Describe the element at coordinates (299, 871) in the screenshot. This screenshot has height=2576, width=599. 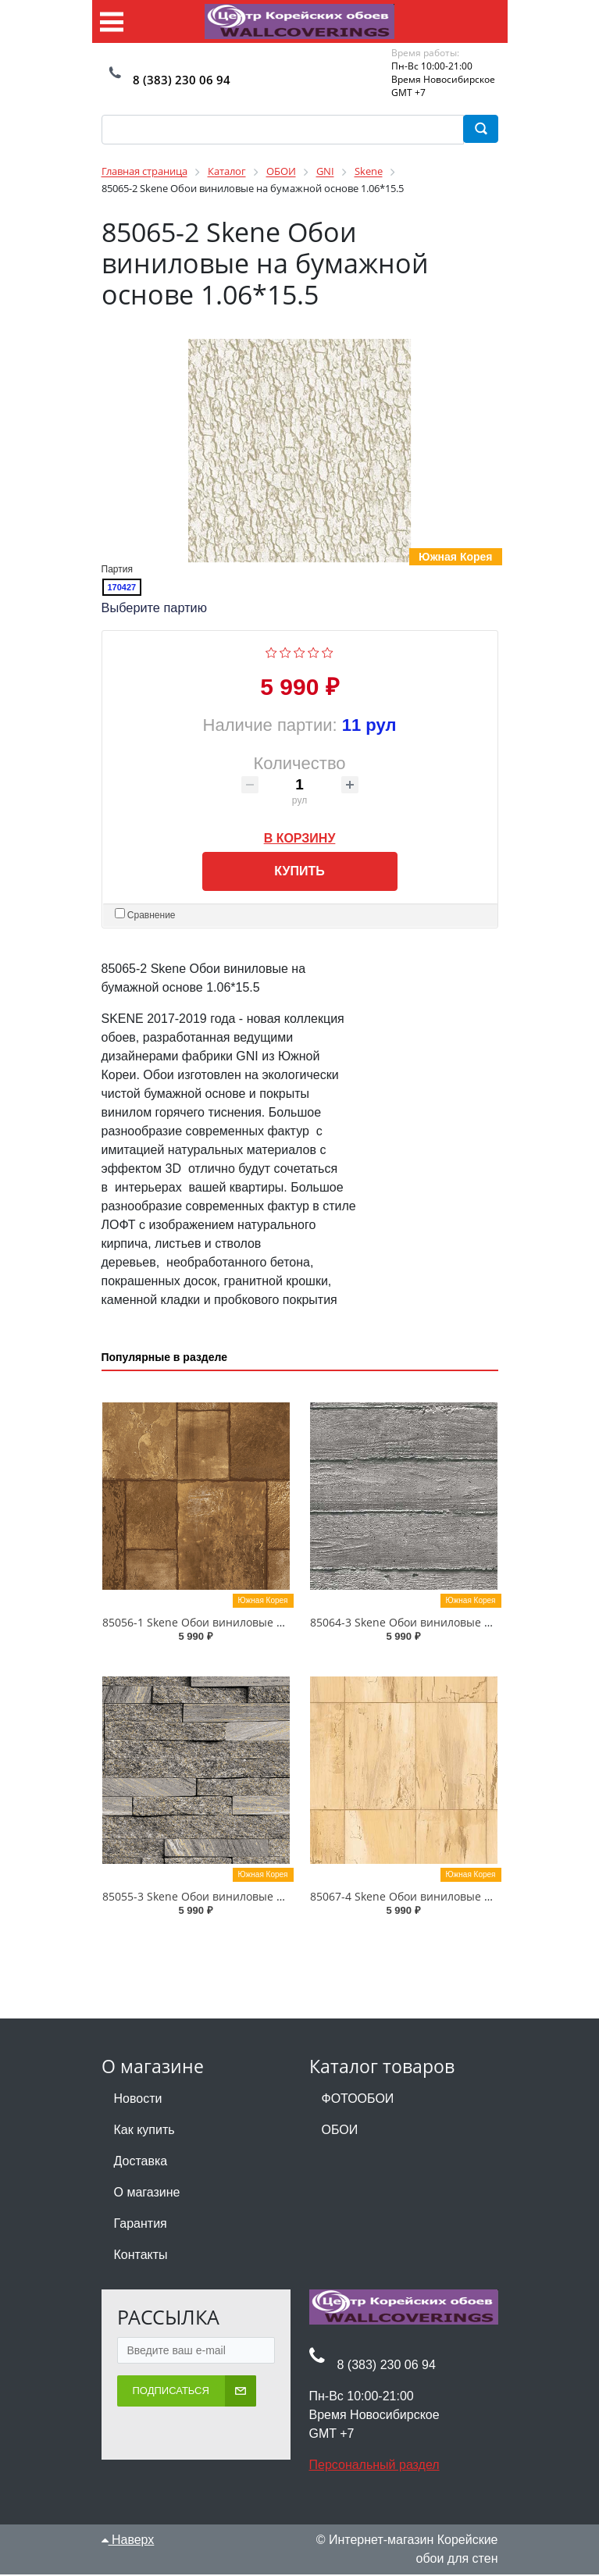
I see `Купить` at that location.